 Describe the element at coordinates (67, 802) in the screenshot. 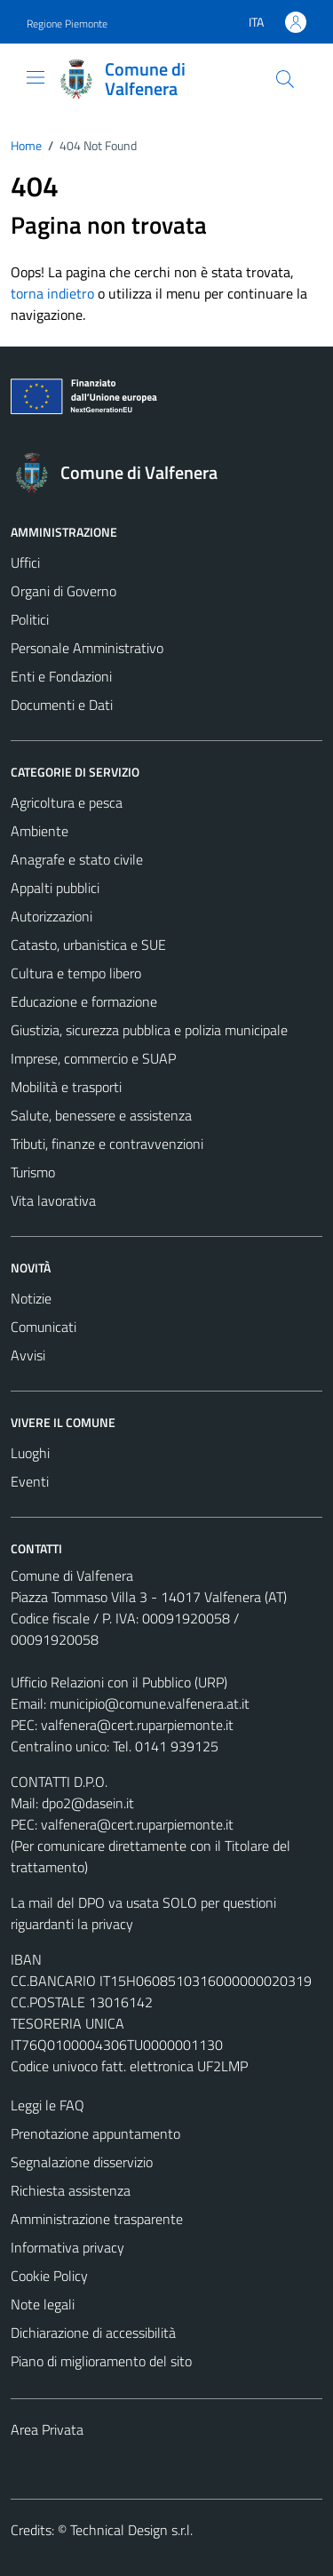

I see `Agricoltura e pesca` at that location.